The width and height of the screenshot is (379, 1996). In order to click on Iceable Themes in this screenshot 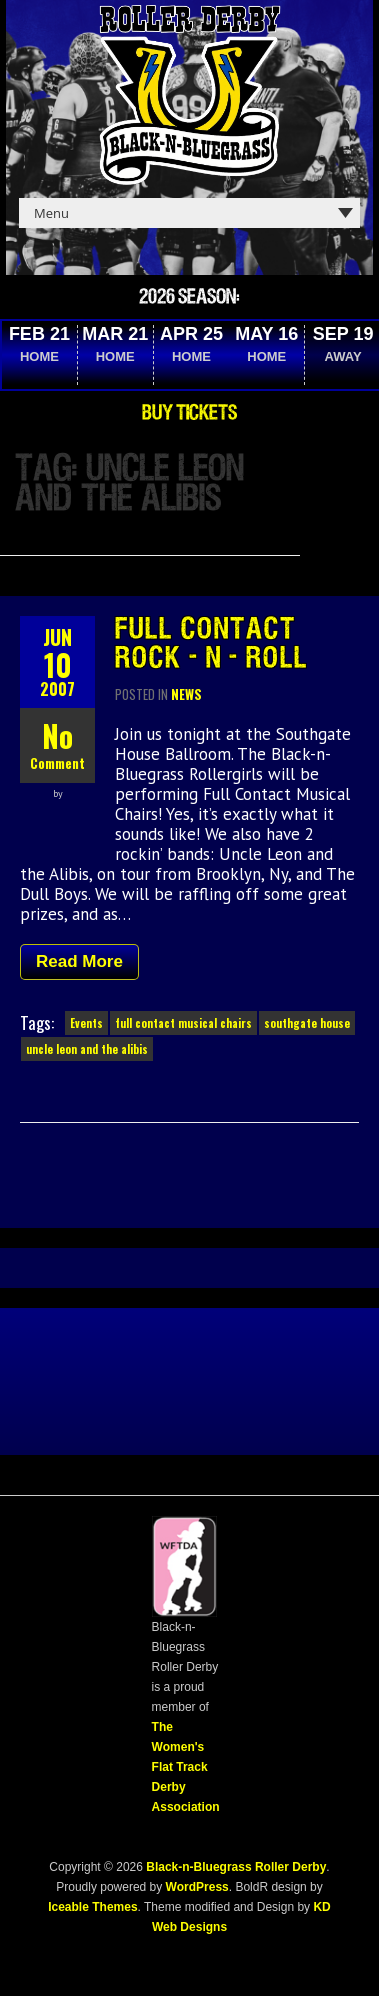, I will do `click(92, 1907)`.